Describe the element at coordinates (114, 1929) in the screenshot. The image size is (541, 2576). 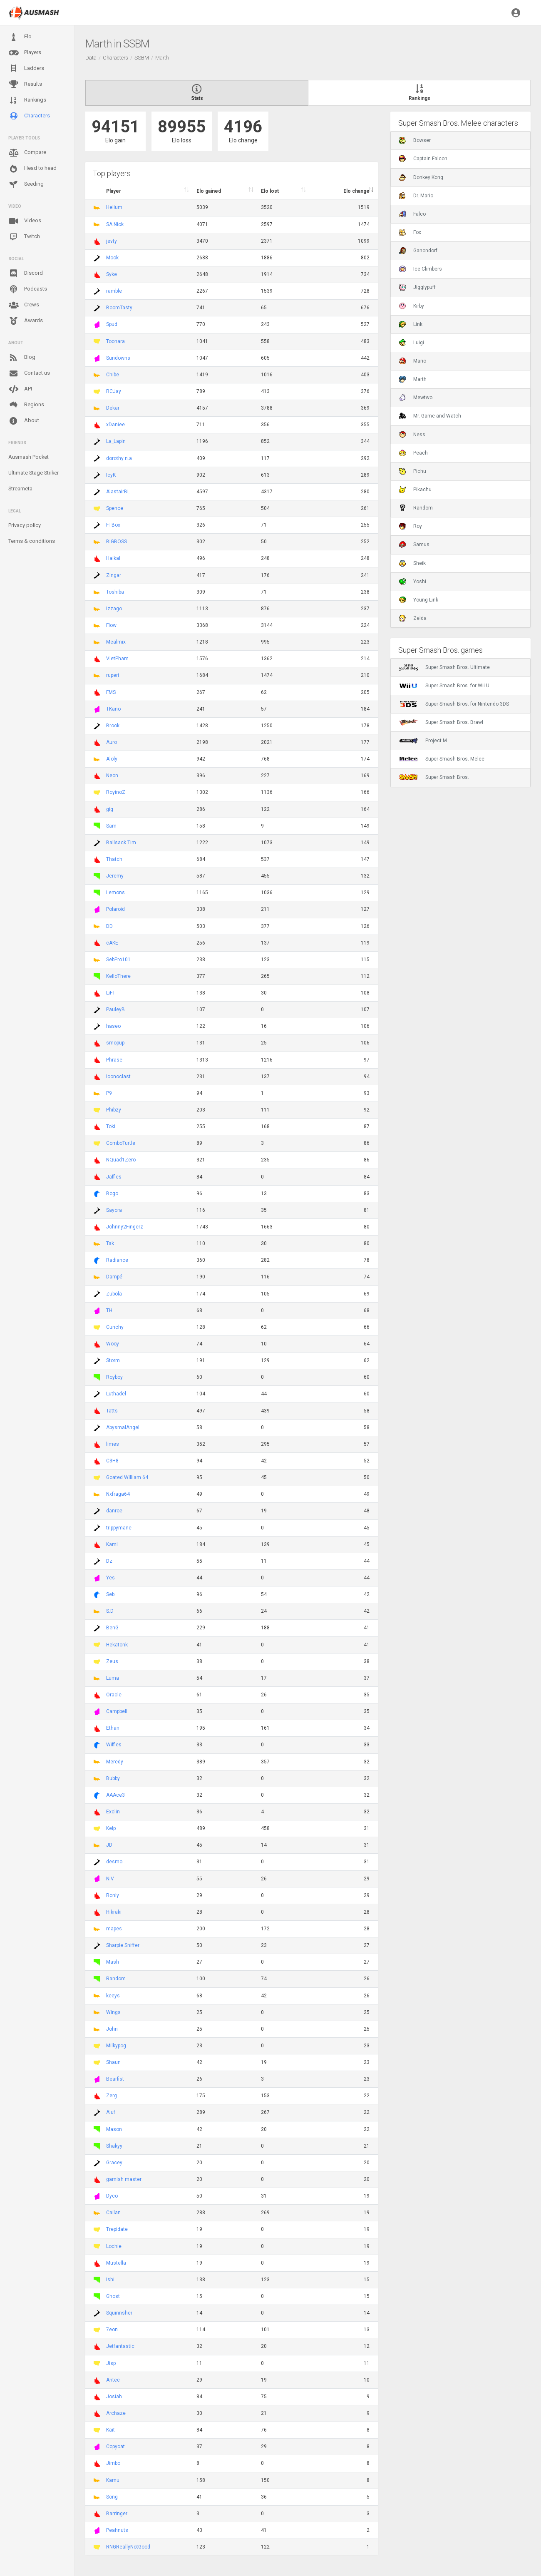
I see `mapes` at that location.